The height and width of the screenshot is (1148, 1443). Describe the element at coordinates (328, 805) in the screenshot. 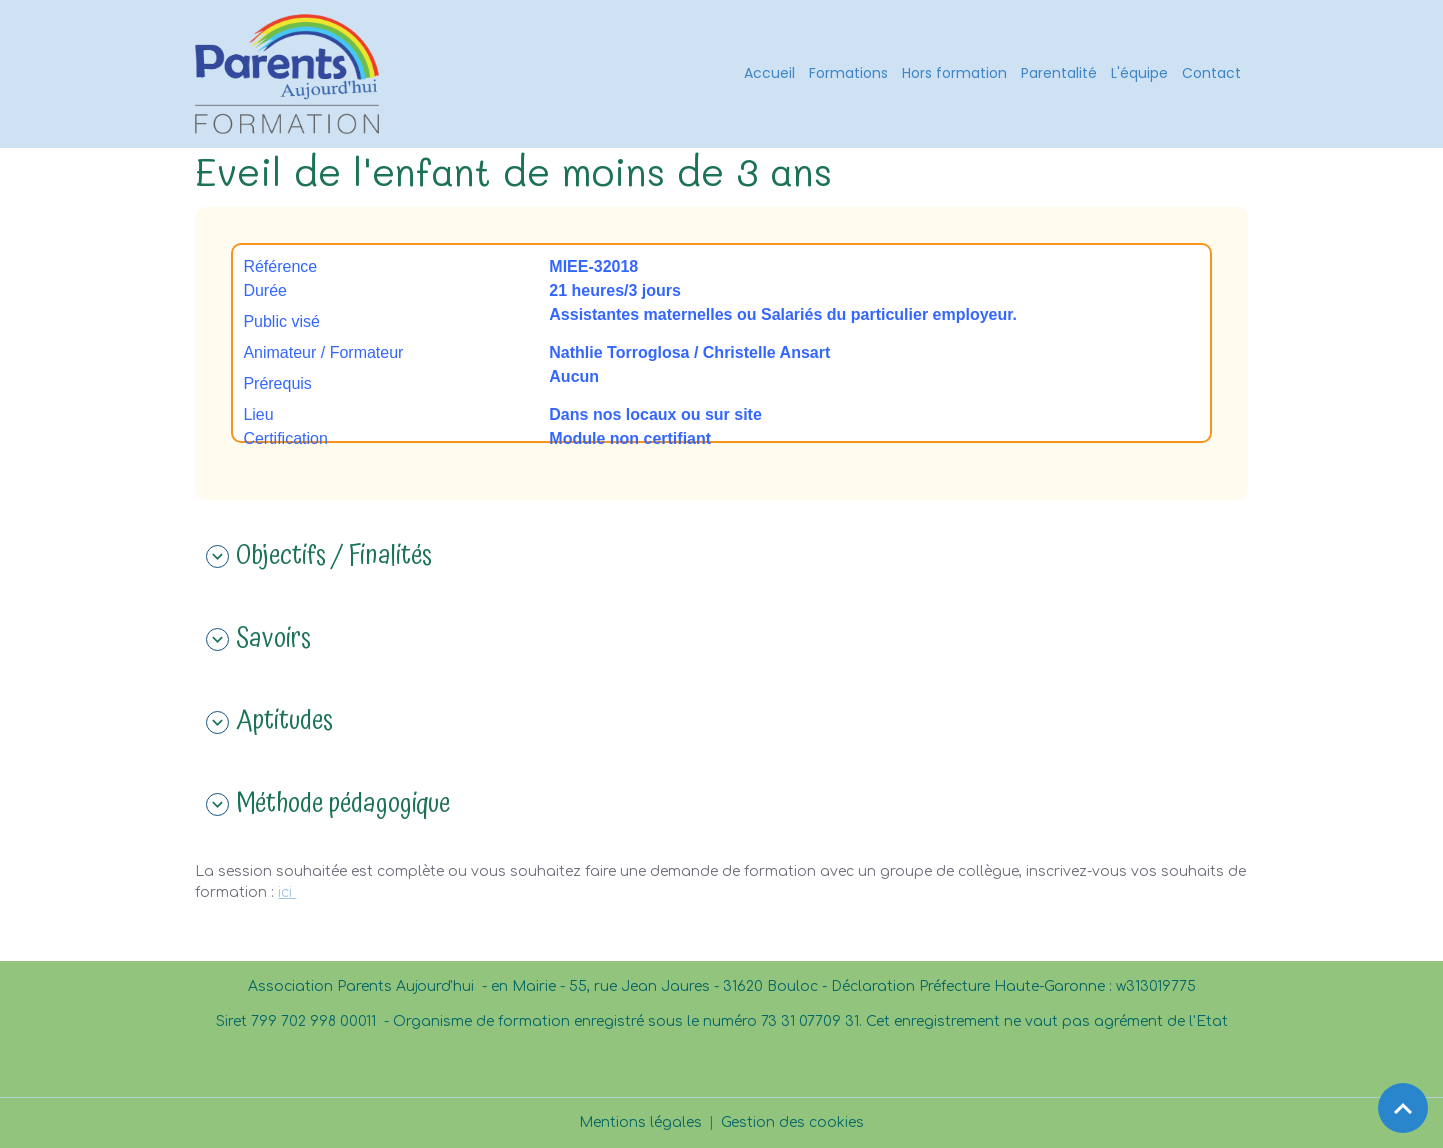

I see `Méthode pédagogique` at that location.